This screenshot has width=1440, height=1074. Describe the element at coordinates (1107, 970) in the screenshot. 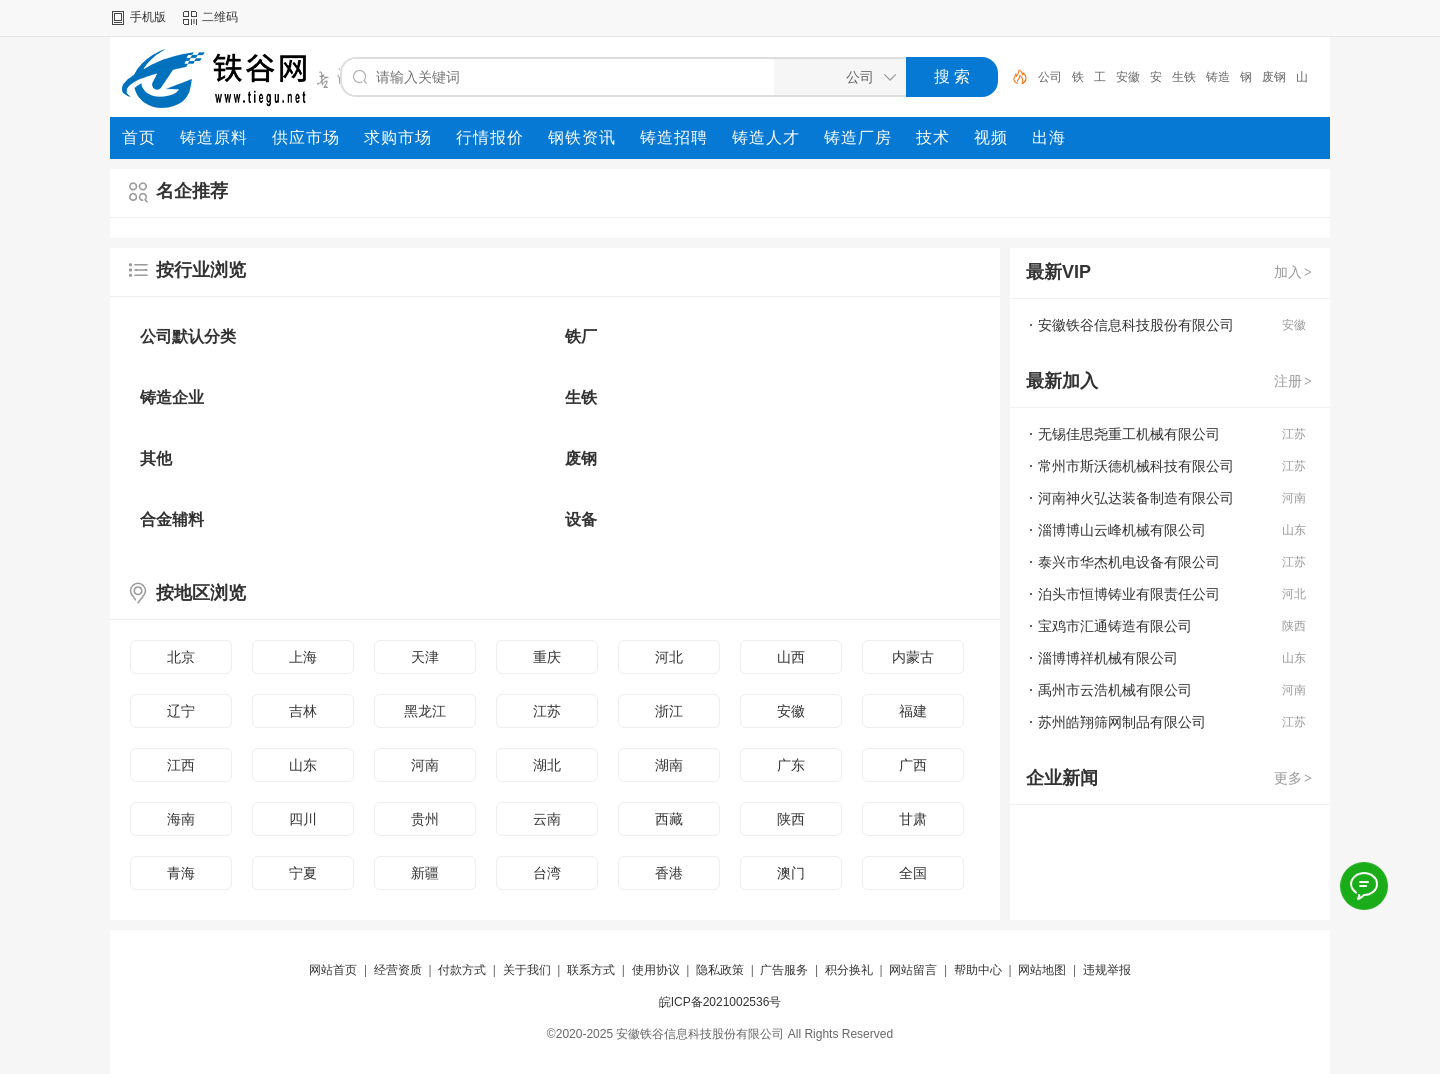

I see `违规举报` at that location.